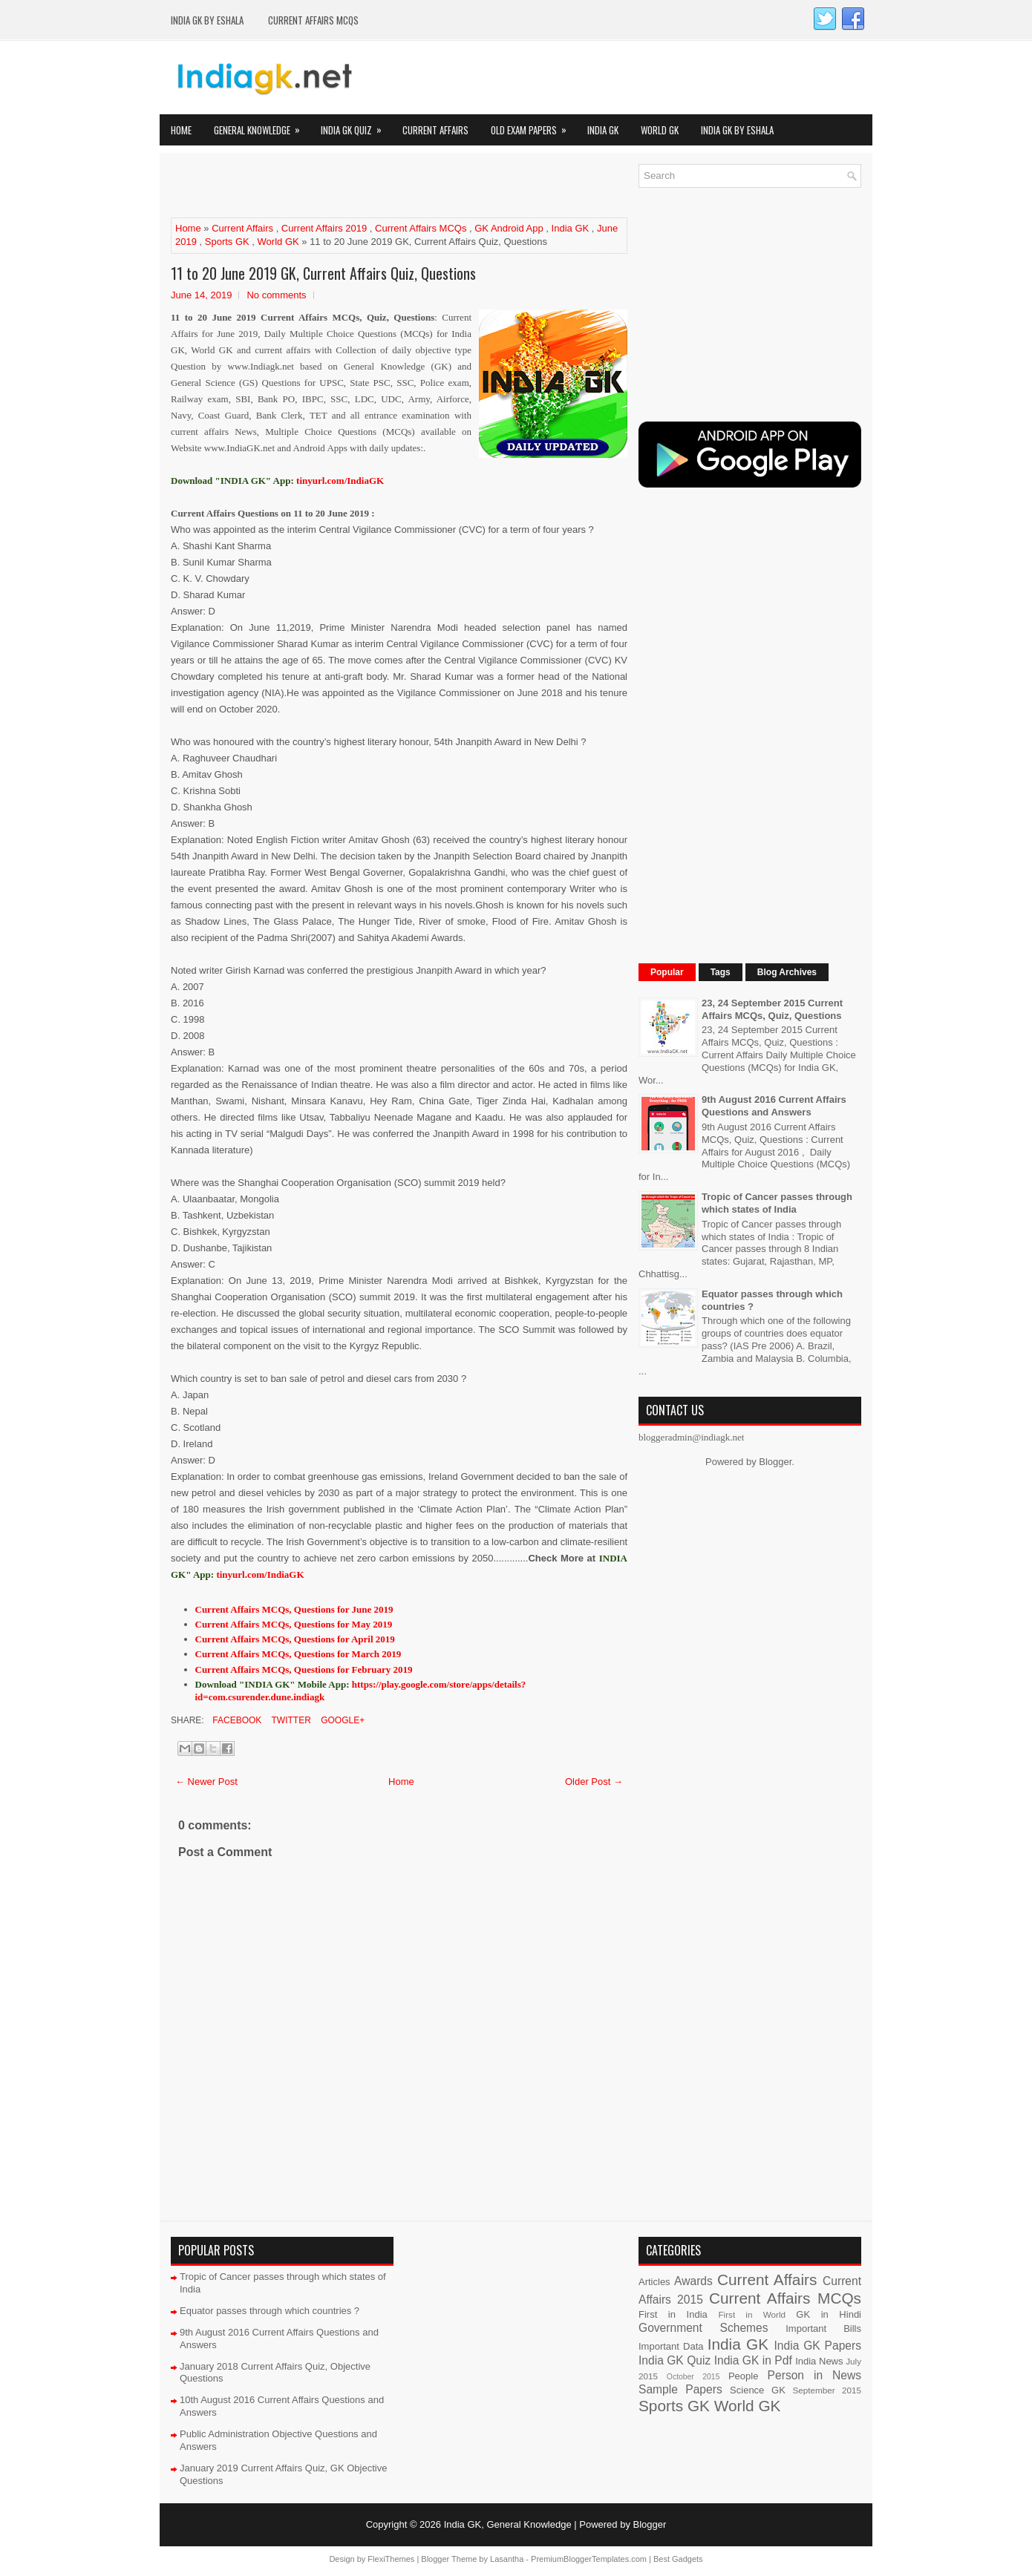  Describe the element at coordinates (304, 1669) in the screenshot. I see `Current Affairs MCQs, Questions for February 2019` at that location.